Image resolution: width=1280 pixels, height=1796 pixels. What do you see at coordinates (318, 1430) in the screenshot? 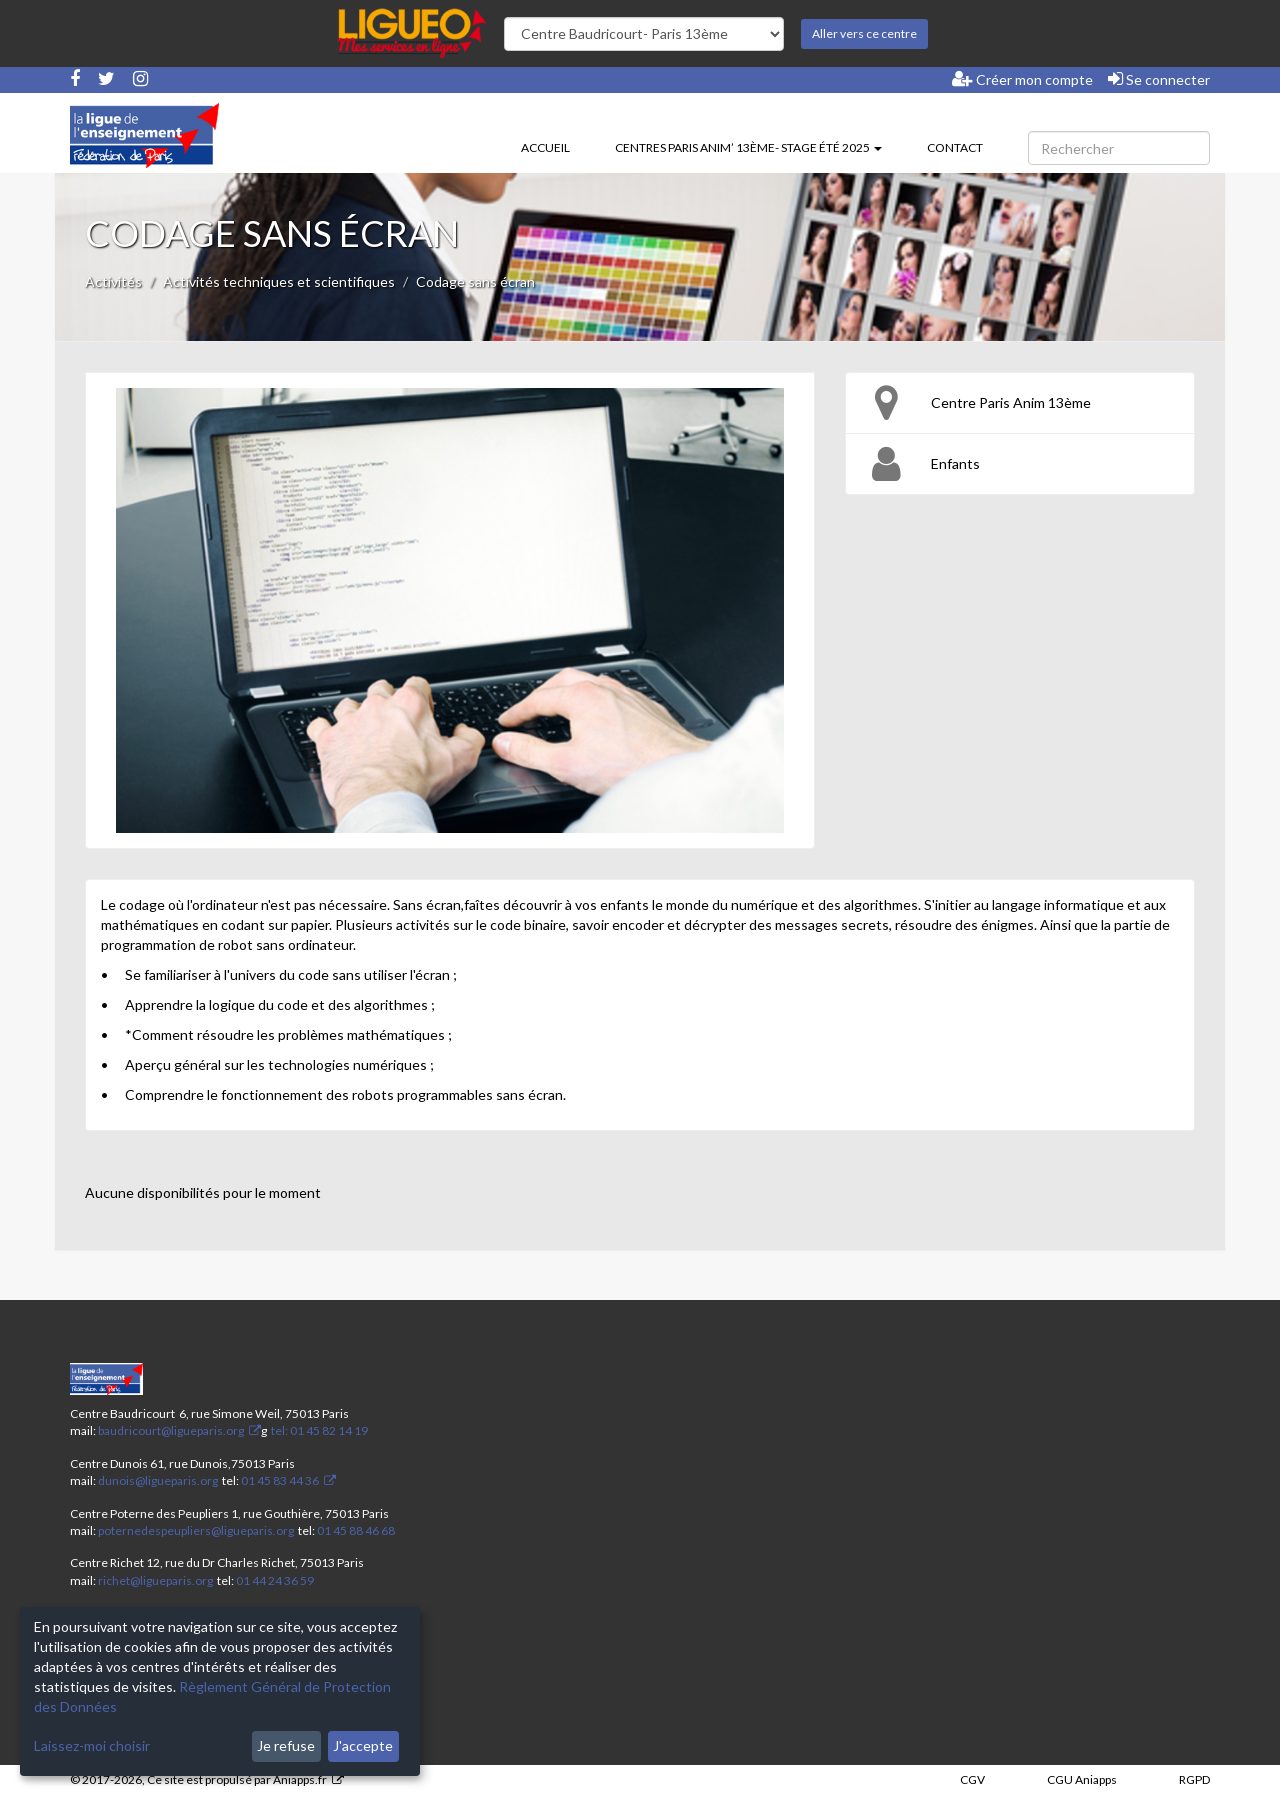
I see `tel: 01 45 82 14 19` at bounding box center [318, 1430].